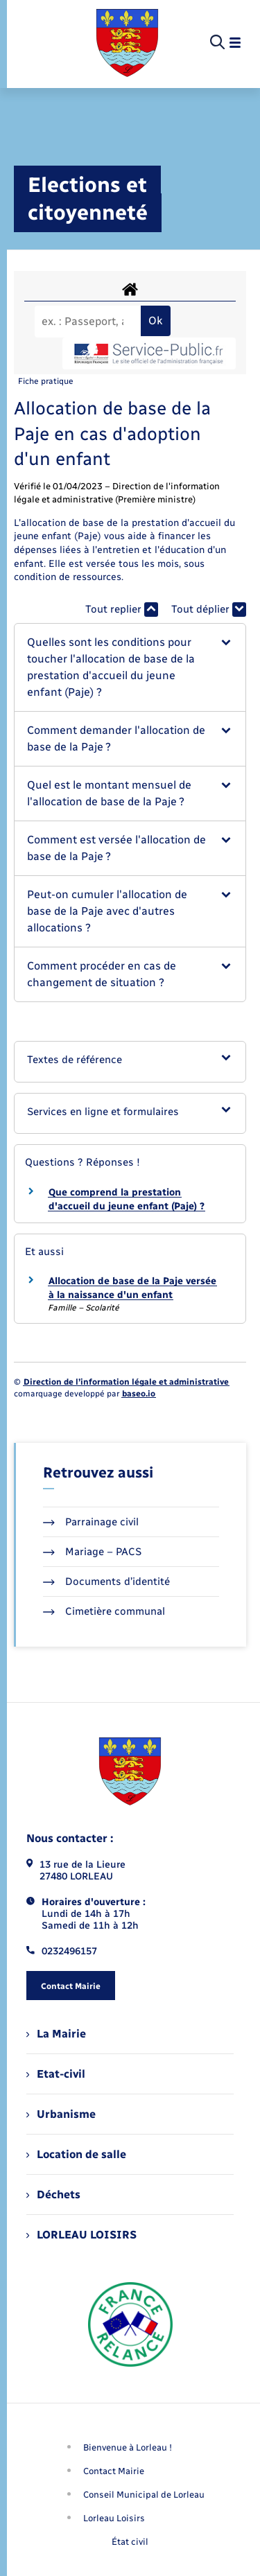 Image resolution: width=260 pixels, height=2576 pixels. I want to click on Déchets [menuitem], so click(53, 2194).